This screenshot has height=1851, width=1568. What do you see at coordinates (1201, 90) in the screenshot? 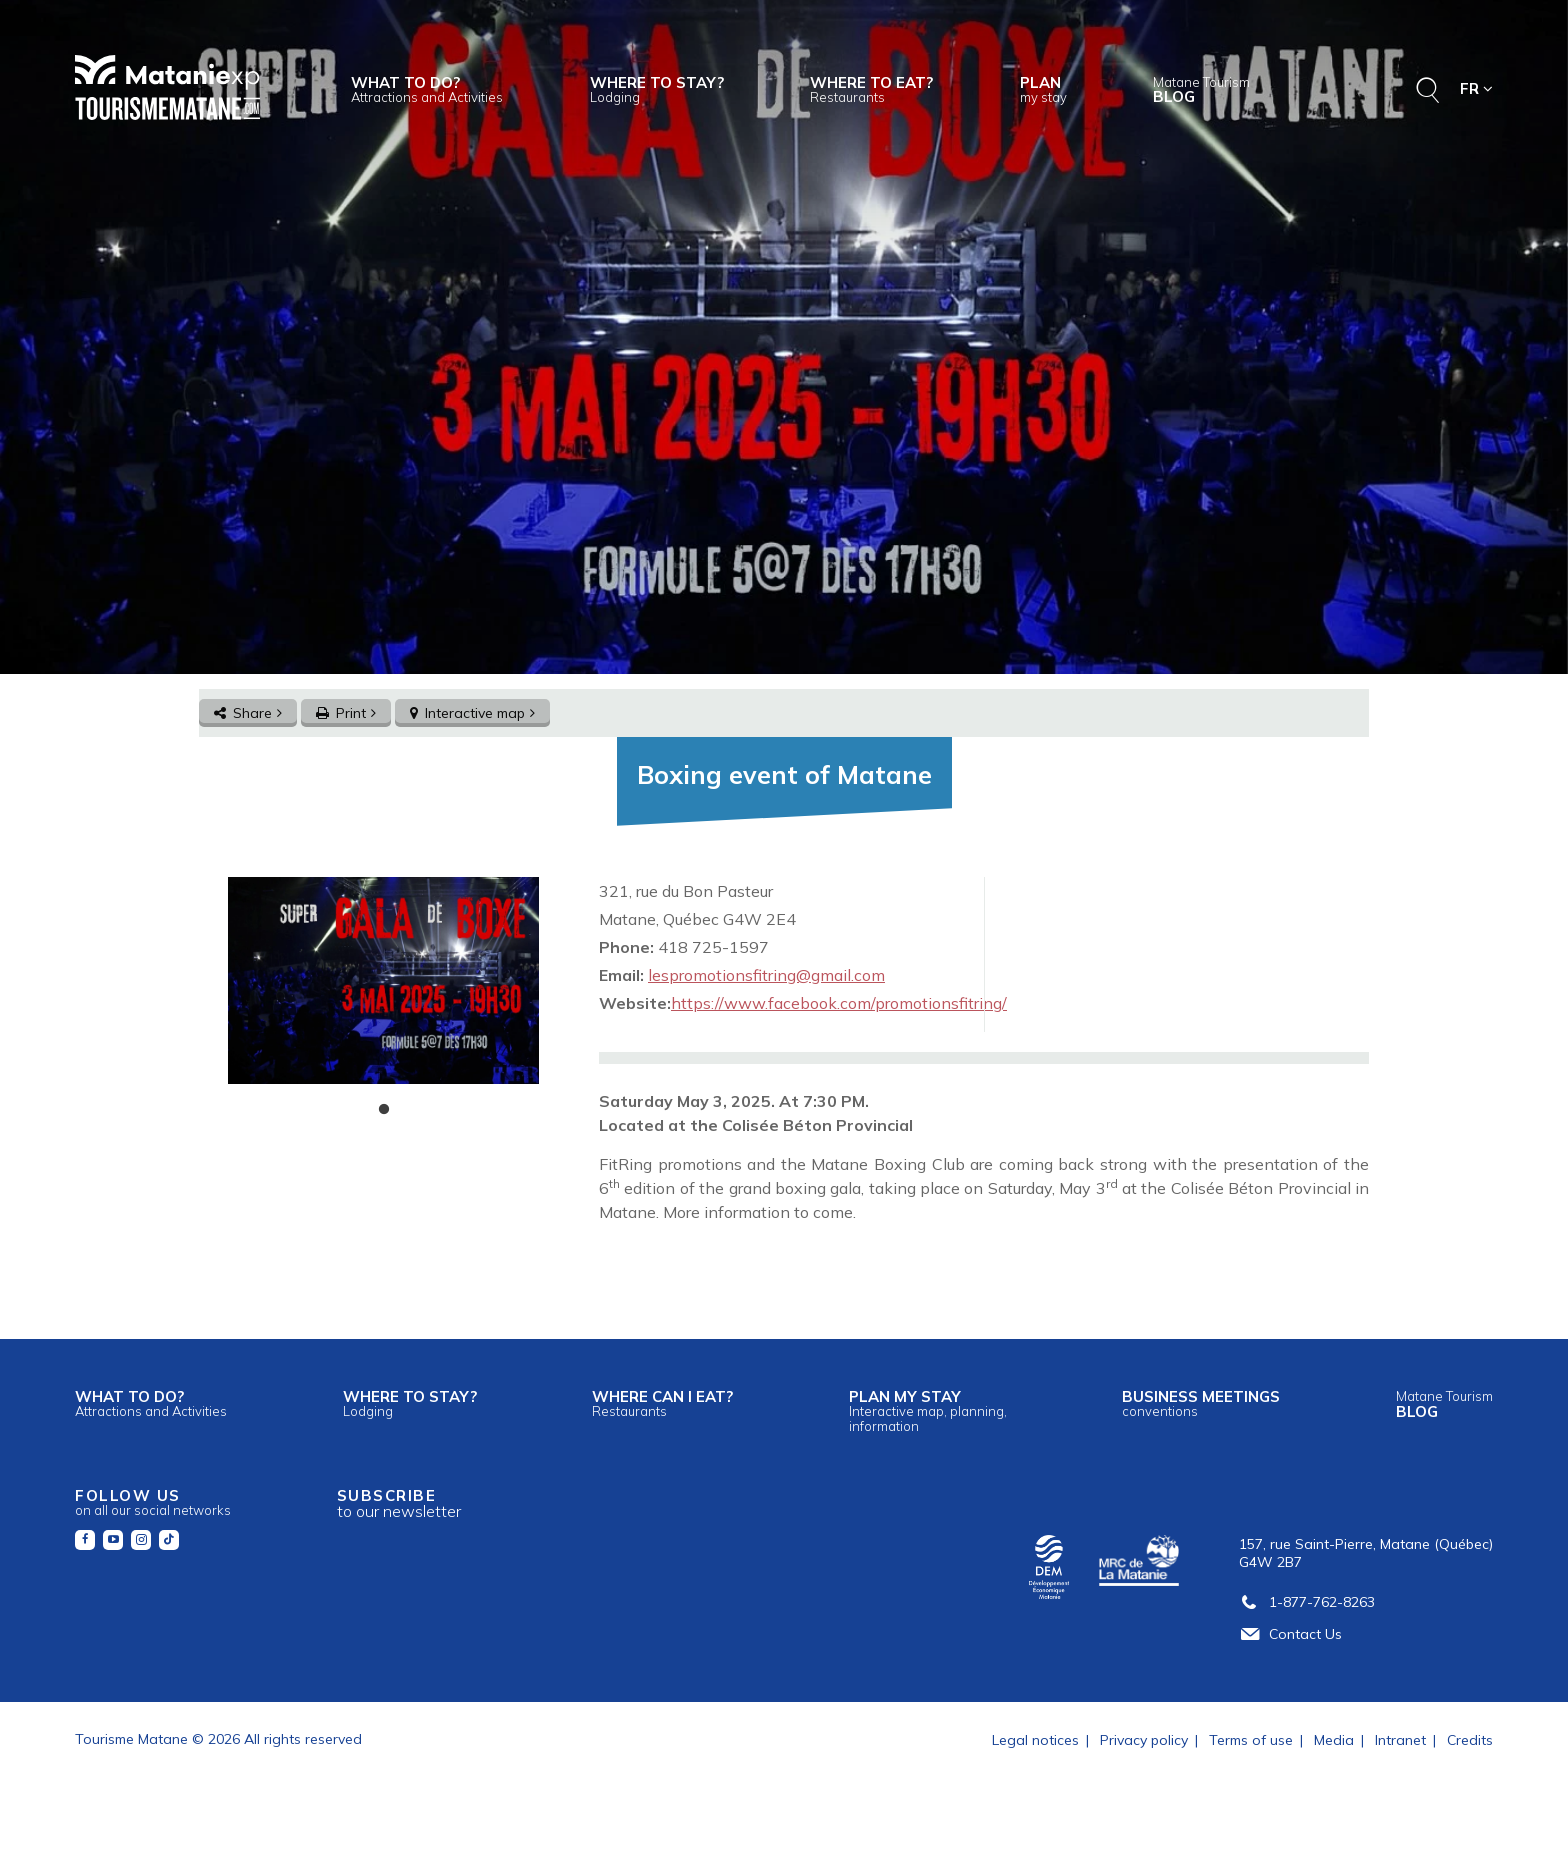
I see `Blog` at bounding box center [1201, 90].